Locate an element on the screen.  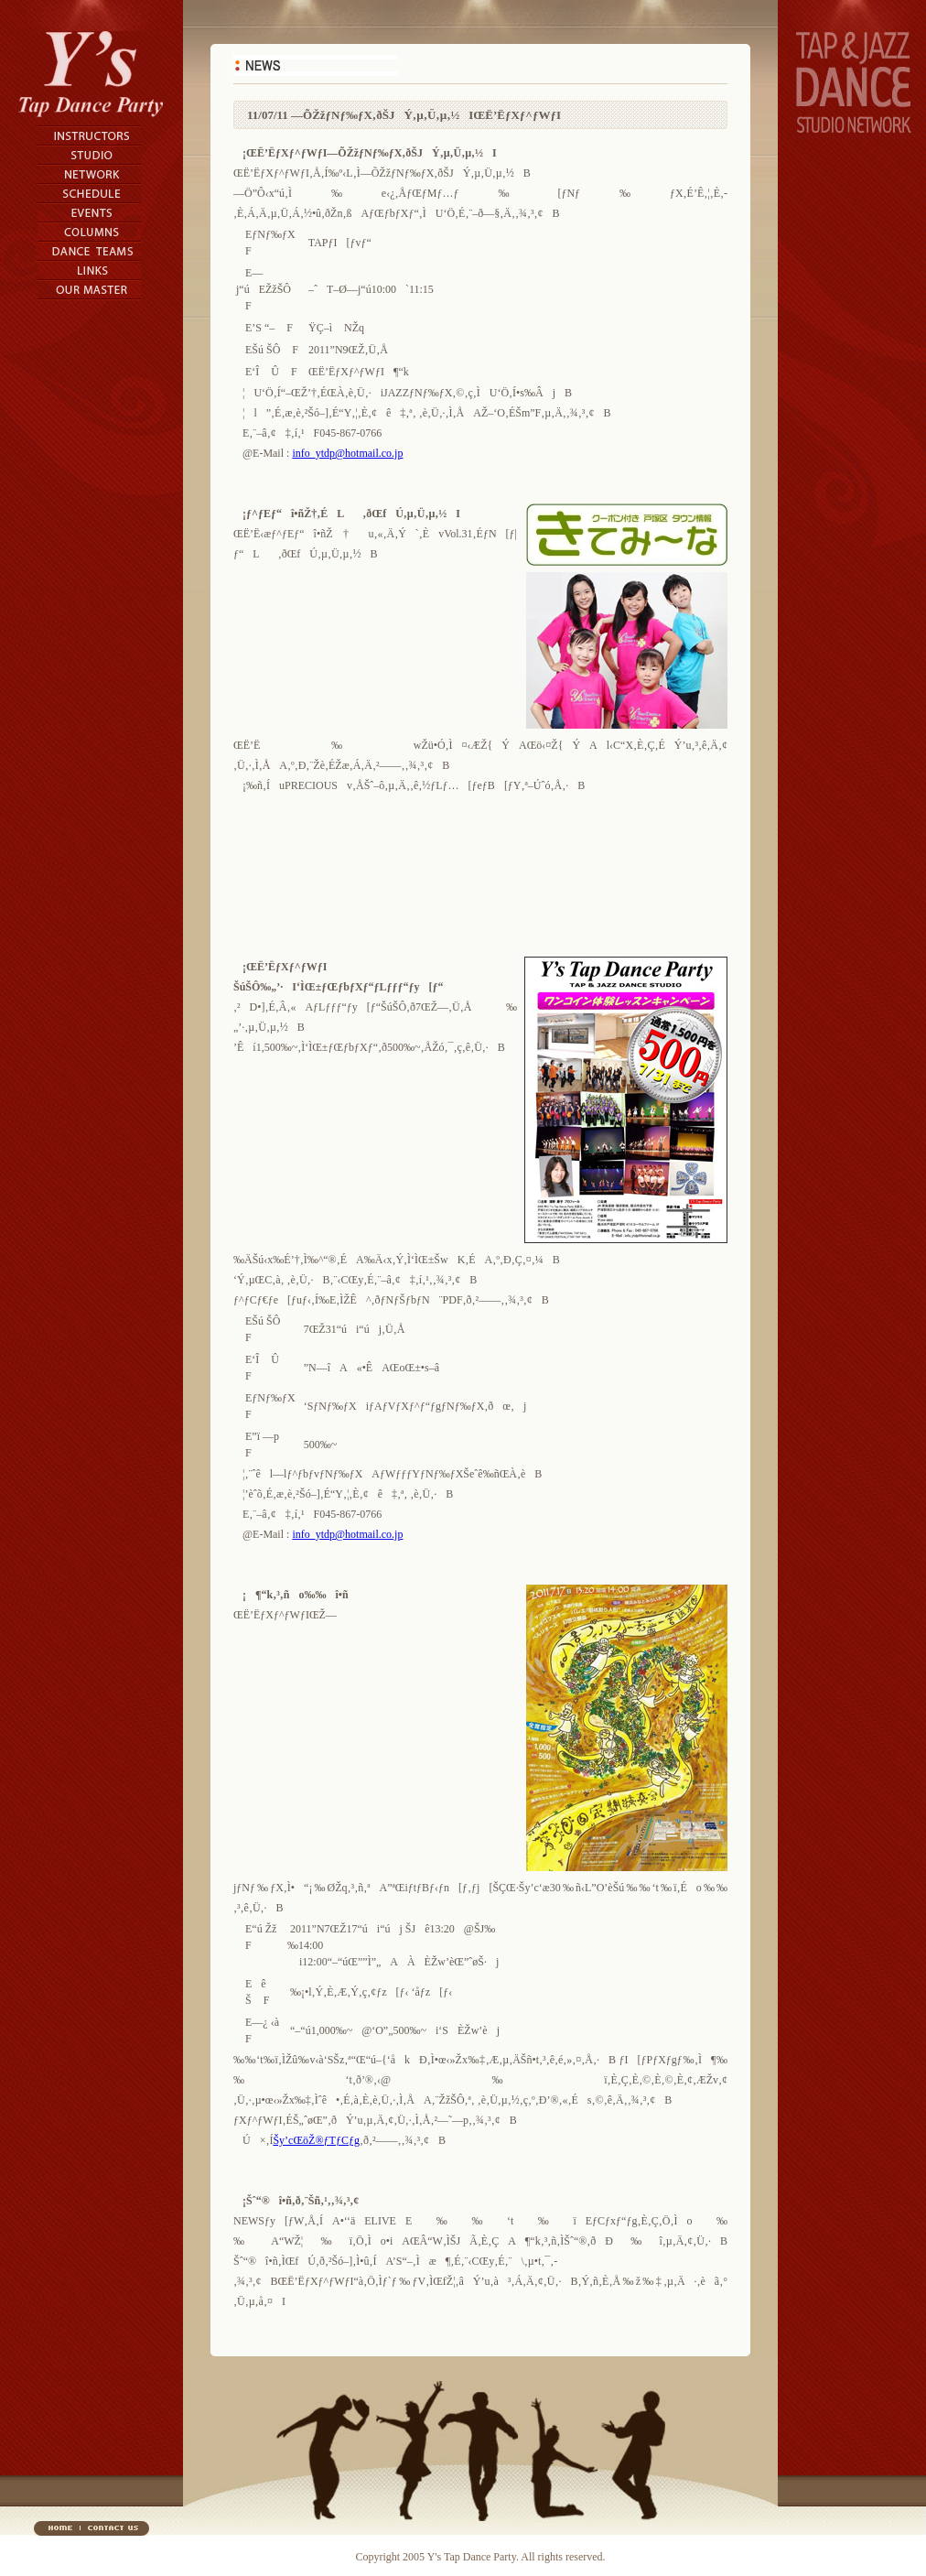
Šy’cŒöŽ®ƒTƒCƒg is located at coordinates (316, 2140).